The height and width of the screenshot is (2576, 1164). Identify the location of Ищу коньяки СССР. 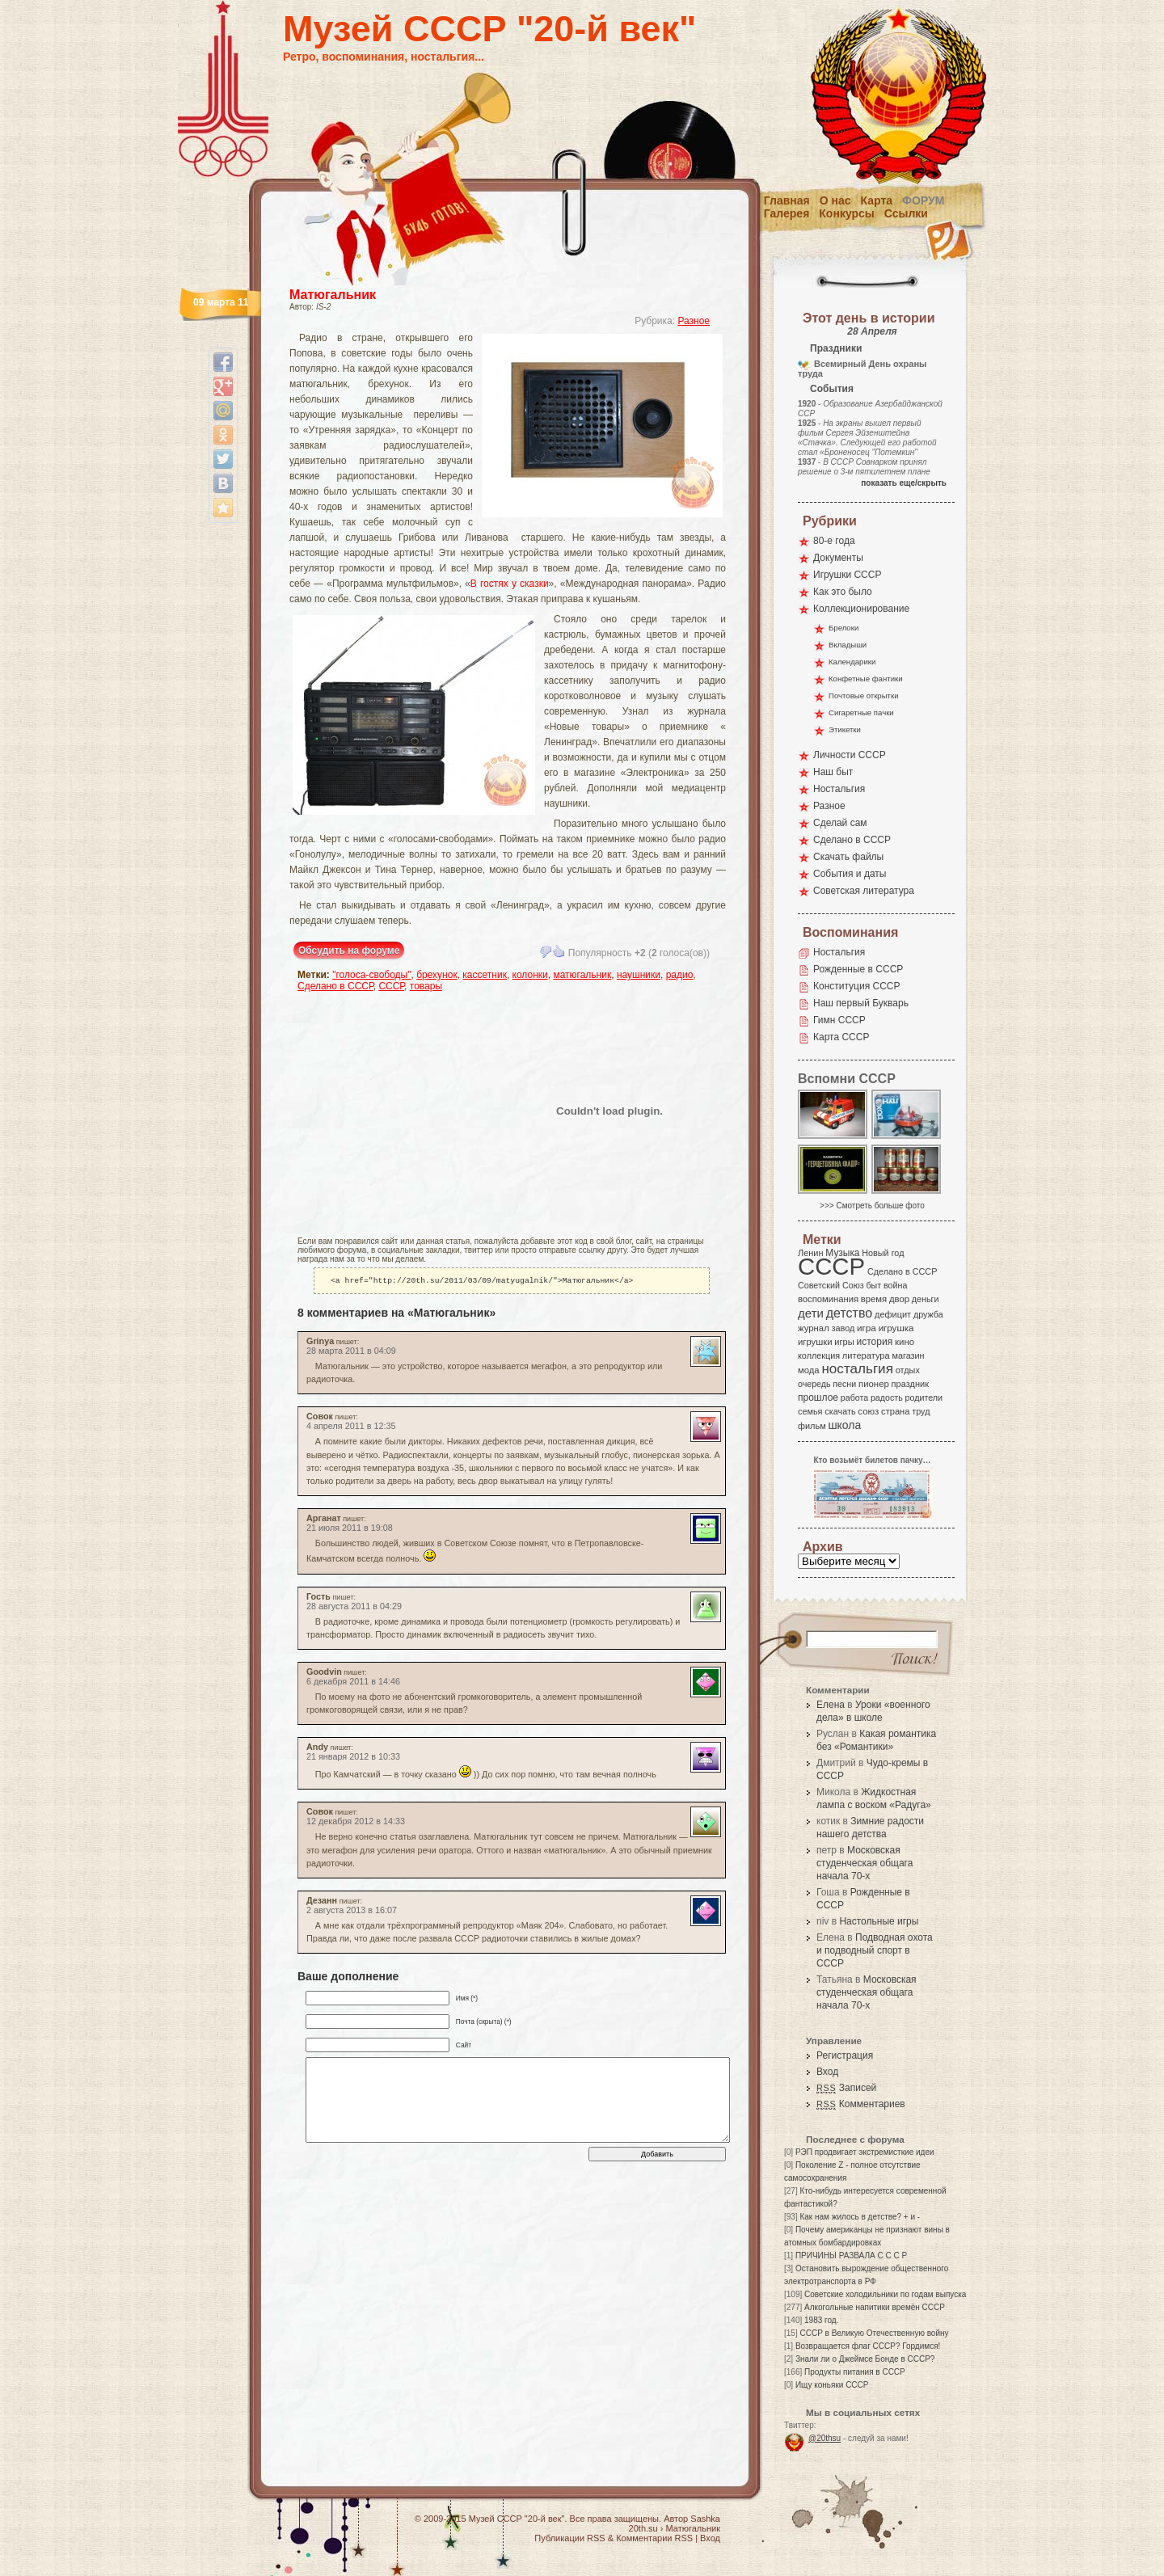
(832, 2384).